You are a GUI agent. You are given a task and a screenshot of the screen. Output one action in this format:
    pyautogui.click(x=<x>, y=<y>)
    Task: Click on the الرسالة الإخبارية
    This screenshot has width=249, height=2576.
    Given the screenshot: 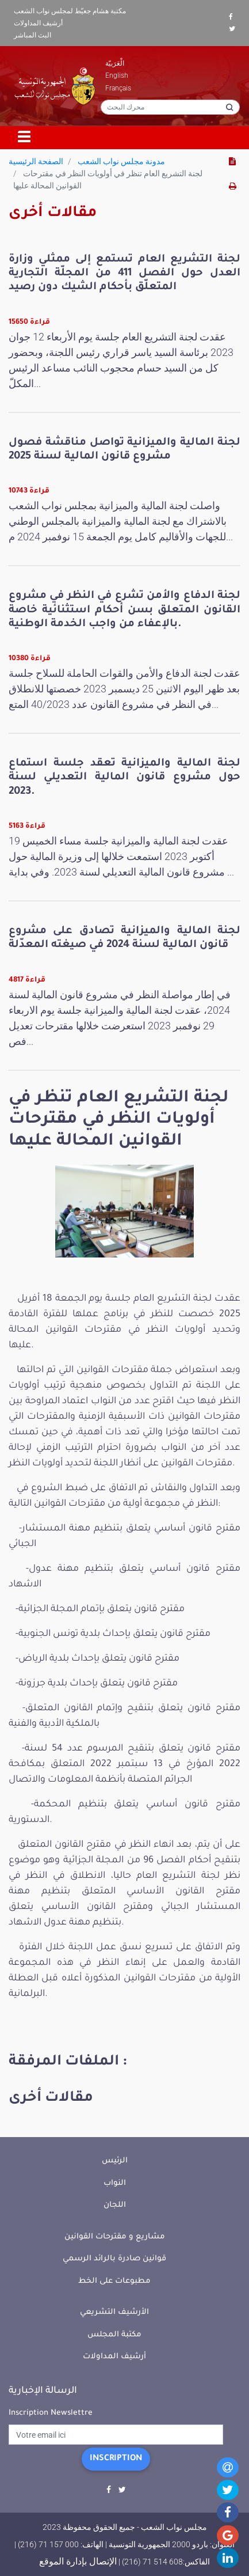 What is the action you would take?
    pyautogui.click(x=43, y=2391)
    